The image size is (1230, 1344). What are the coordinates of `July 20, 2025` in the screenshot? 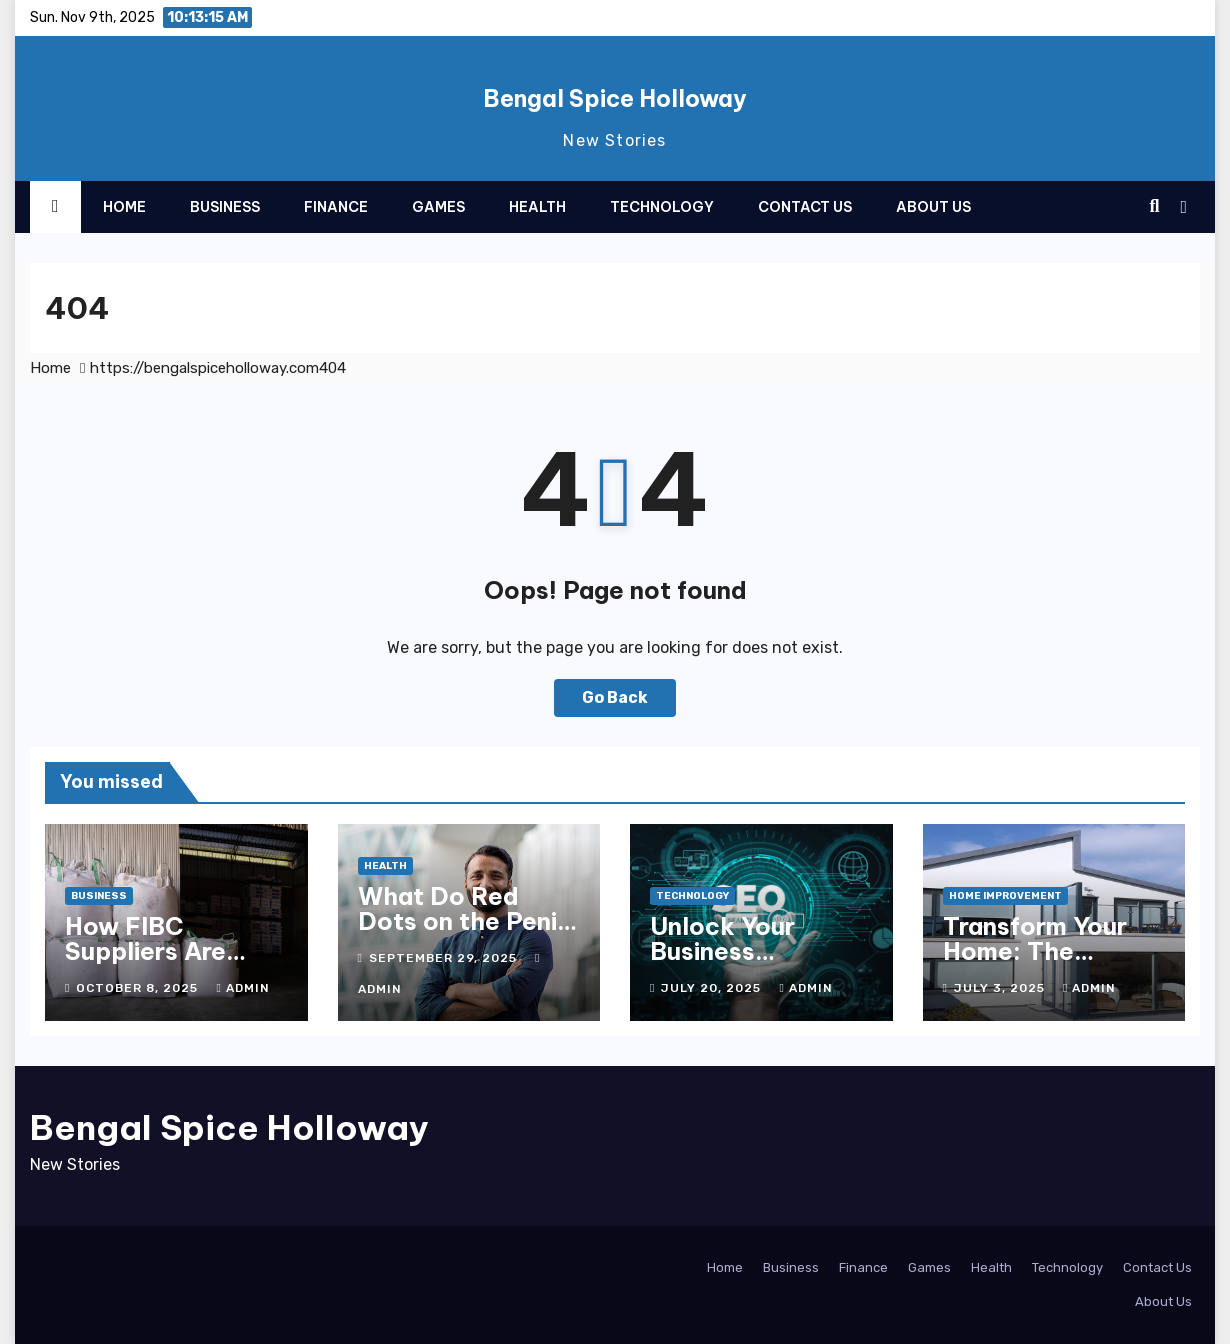 It's located at (713, 988).